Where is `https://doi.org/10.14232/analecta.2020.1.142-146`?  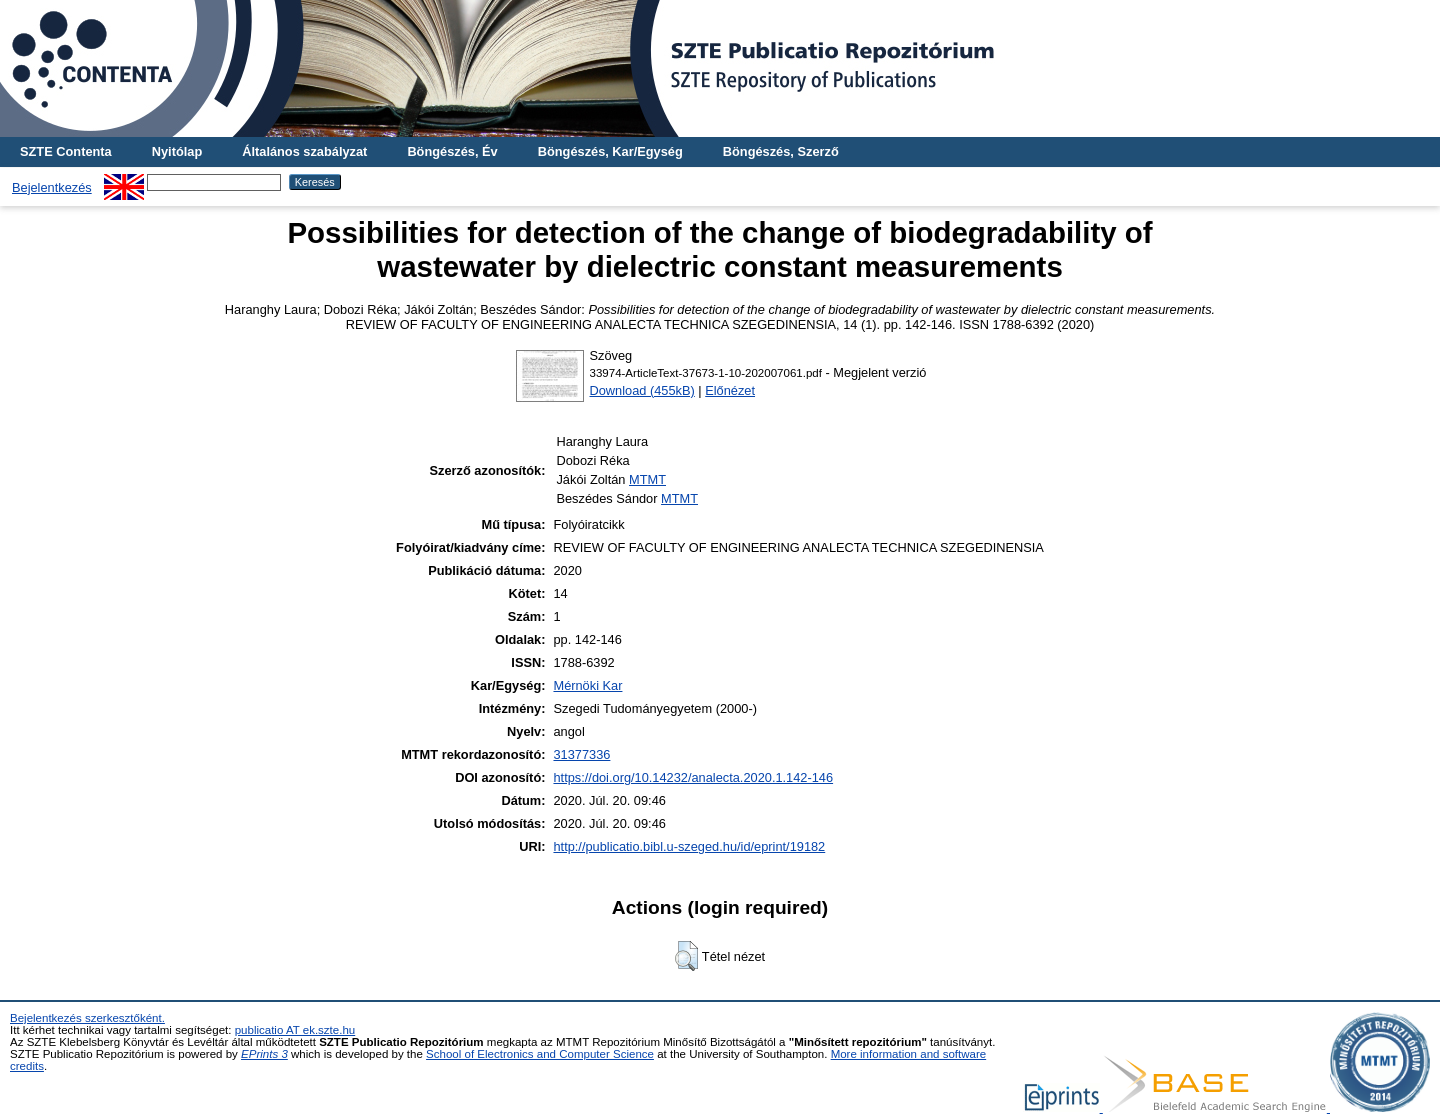 https://doi.org/10.14232/analecta.2020.1.142-146 is located at coordinates (693, 777).